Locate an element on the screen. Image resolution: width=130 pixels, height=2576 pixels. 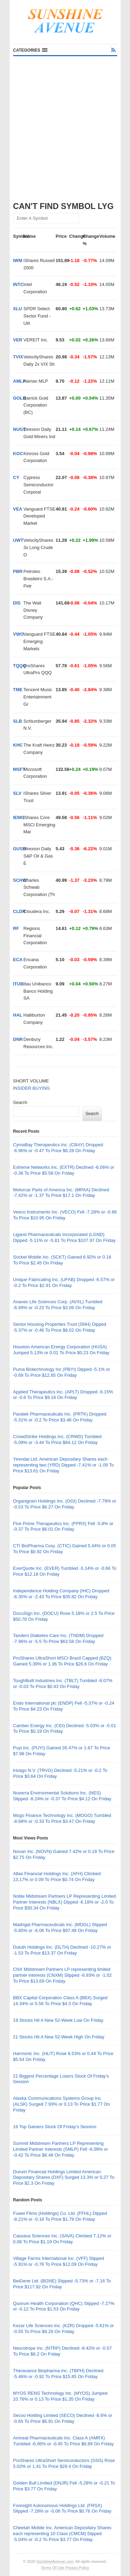
KHC is located at coordinates (18, 745).